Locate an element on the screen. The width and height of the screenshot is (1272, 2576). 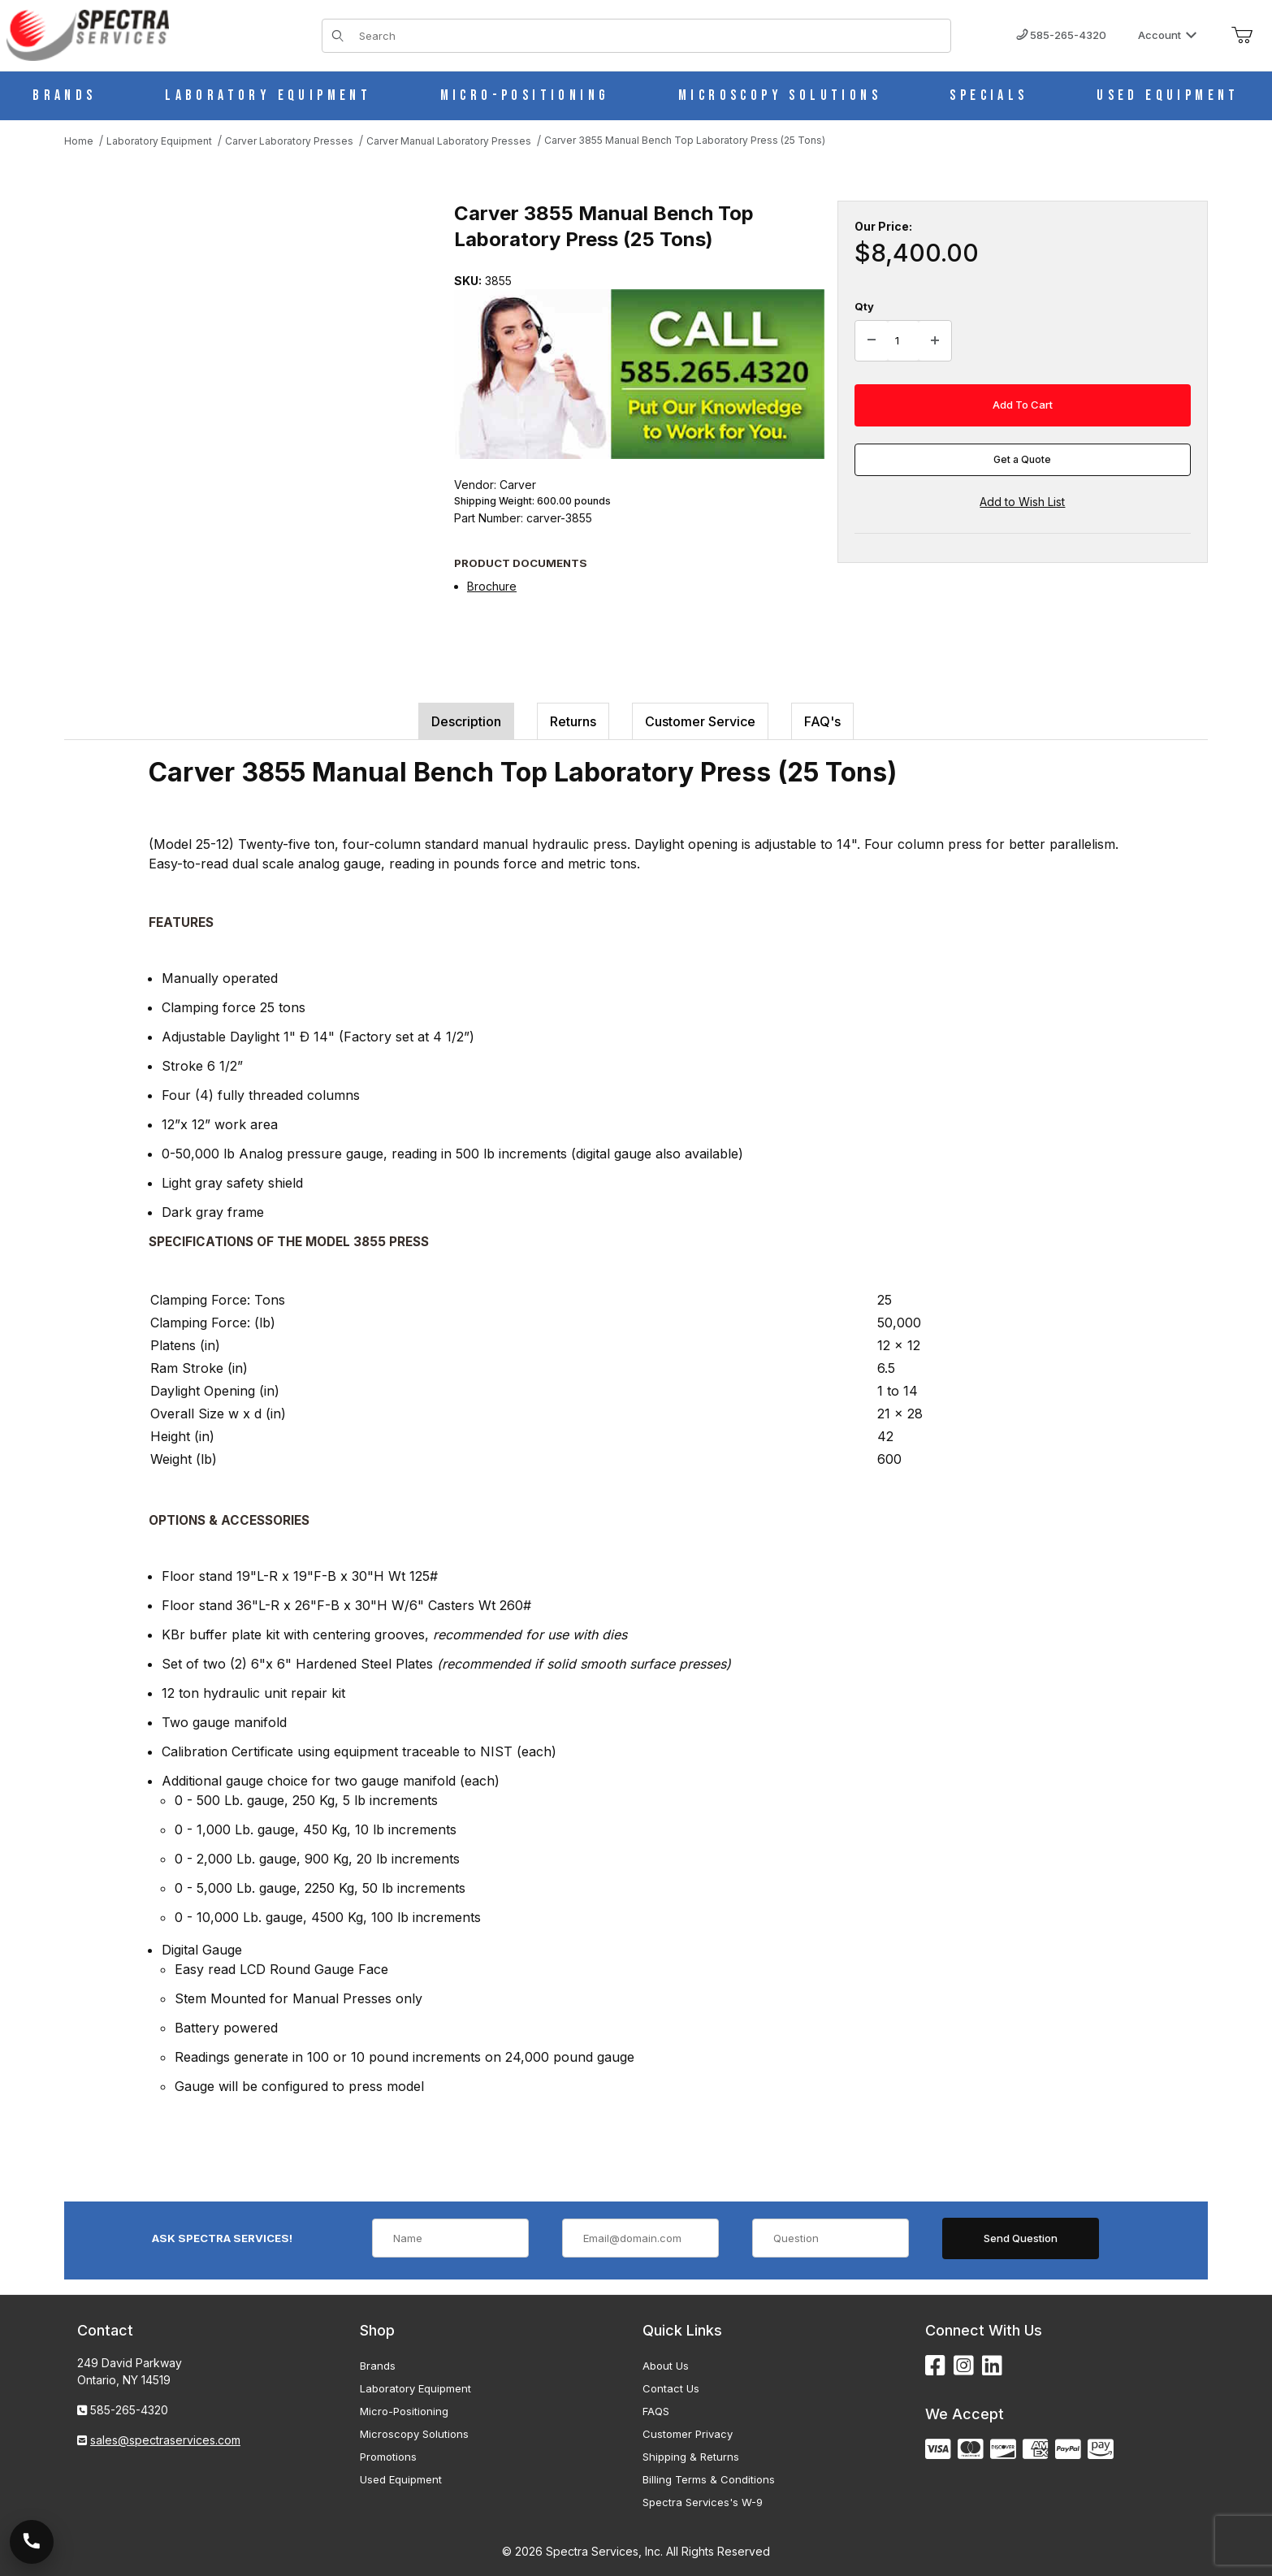
Laboratory Equipment is located at coordinates (415, 2388).